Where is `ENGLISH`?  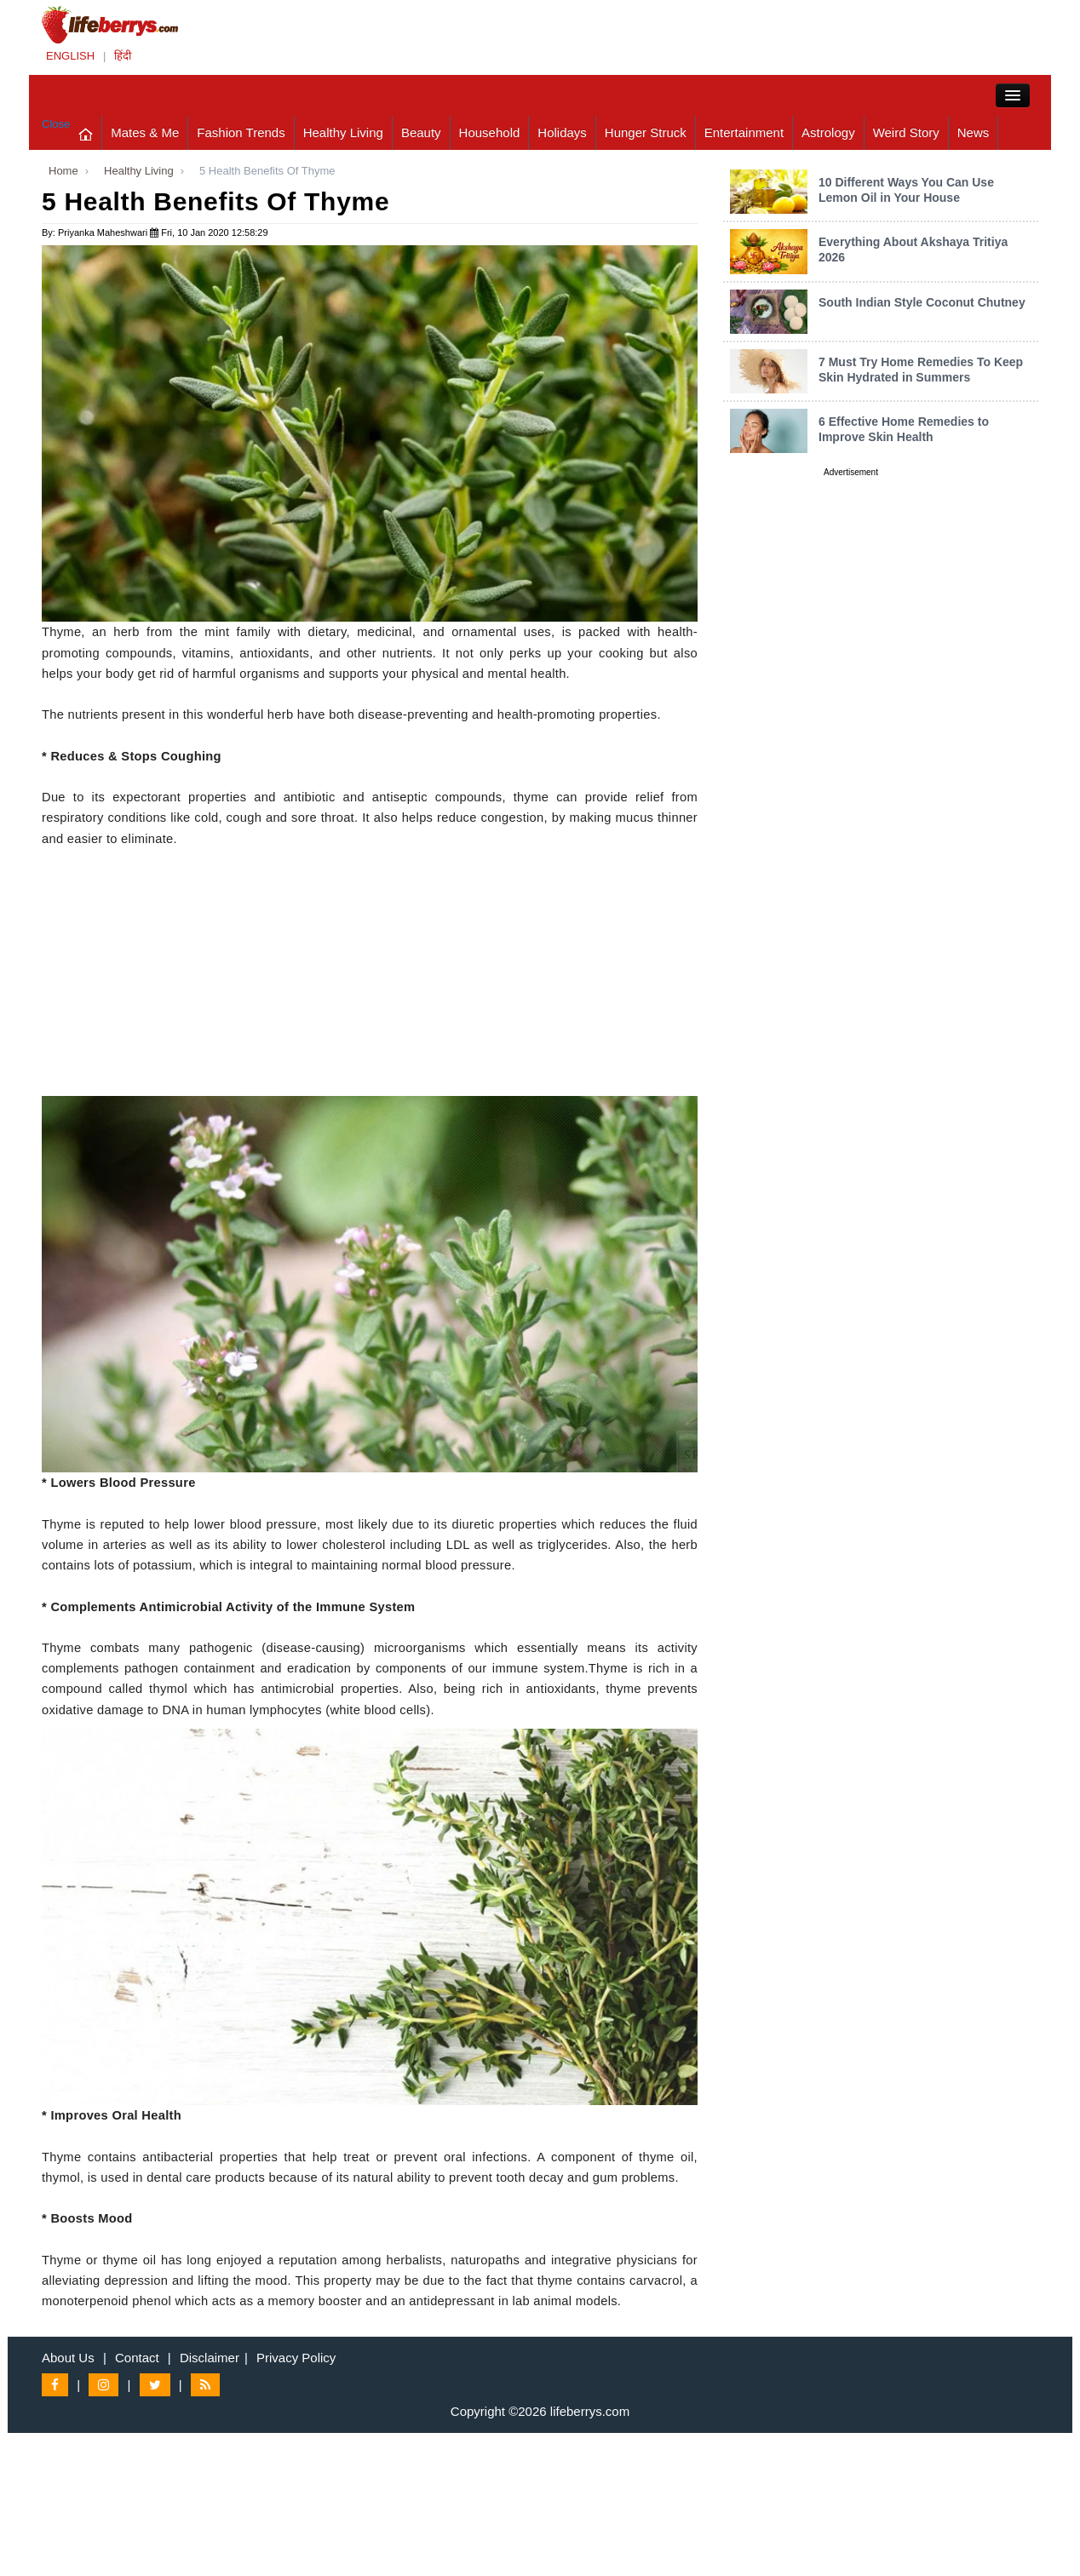 ENGLISH is located at coordinates (70, 55).